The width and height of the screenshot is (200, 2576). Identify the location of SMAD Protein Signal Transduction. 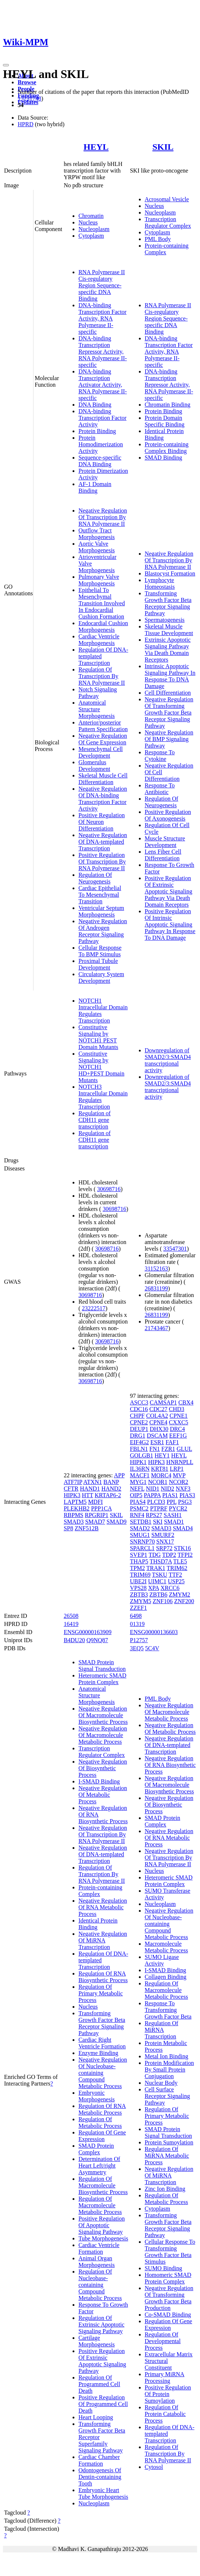
(102, 1665).